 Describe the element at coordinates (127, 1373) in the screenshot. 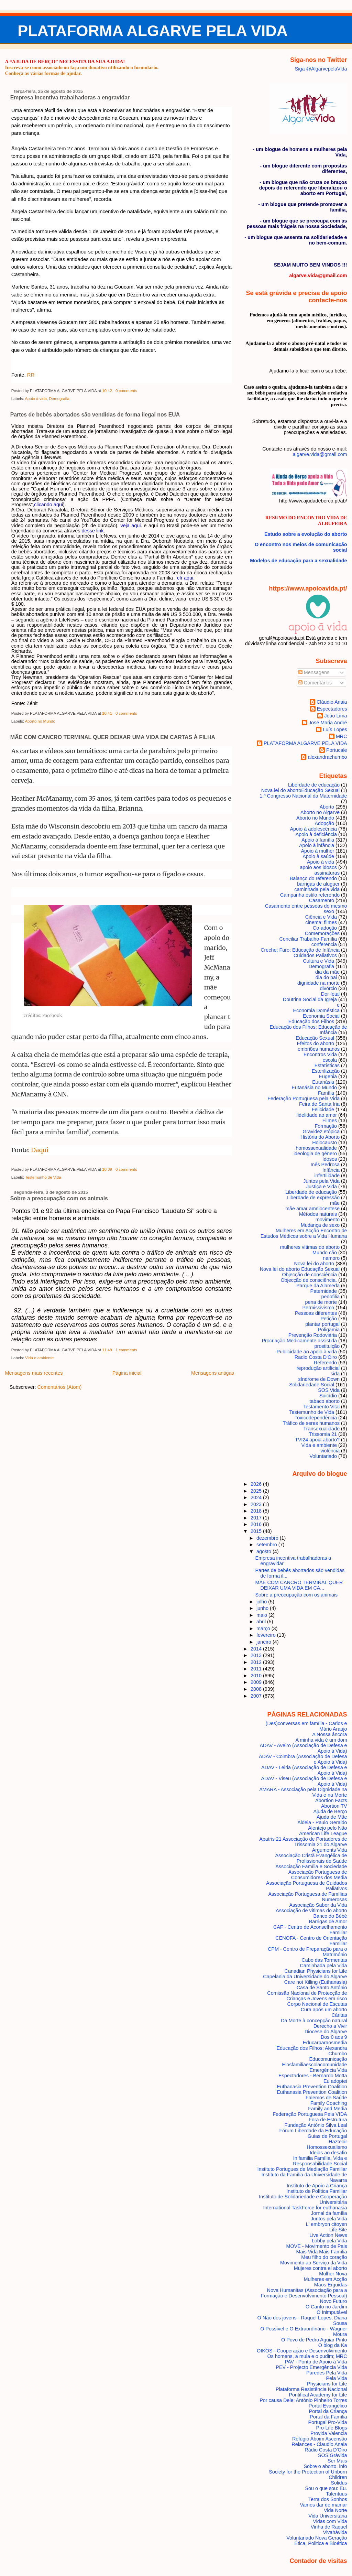

I see `Página inicial` at that location.